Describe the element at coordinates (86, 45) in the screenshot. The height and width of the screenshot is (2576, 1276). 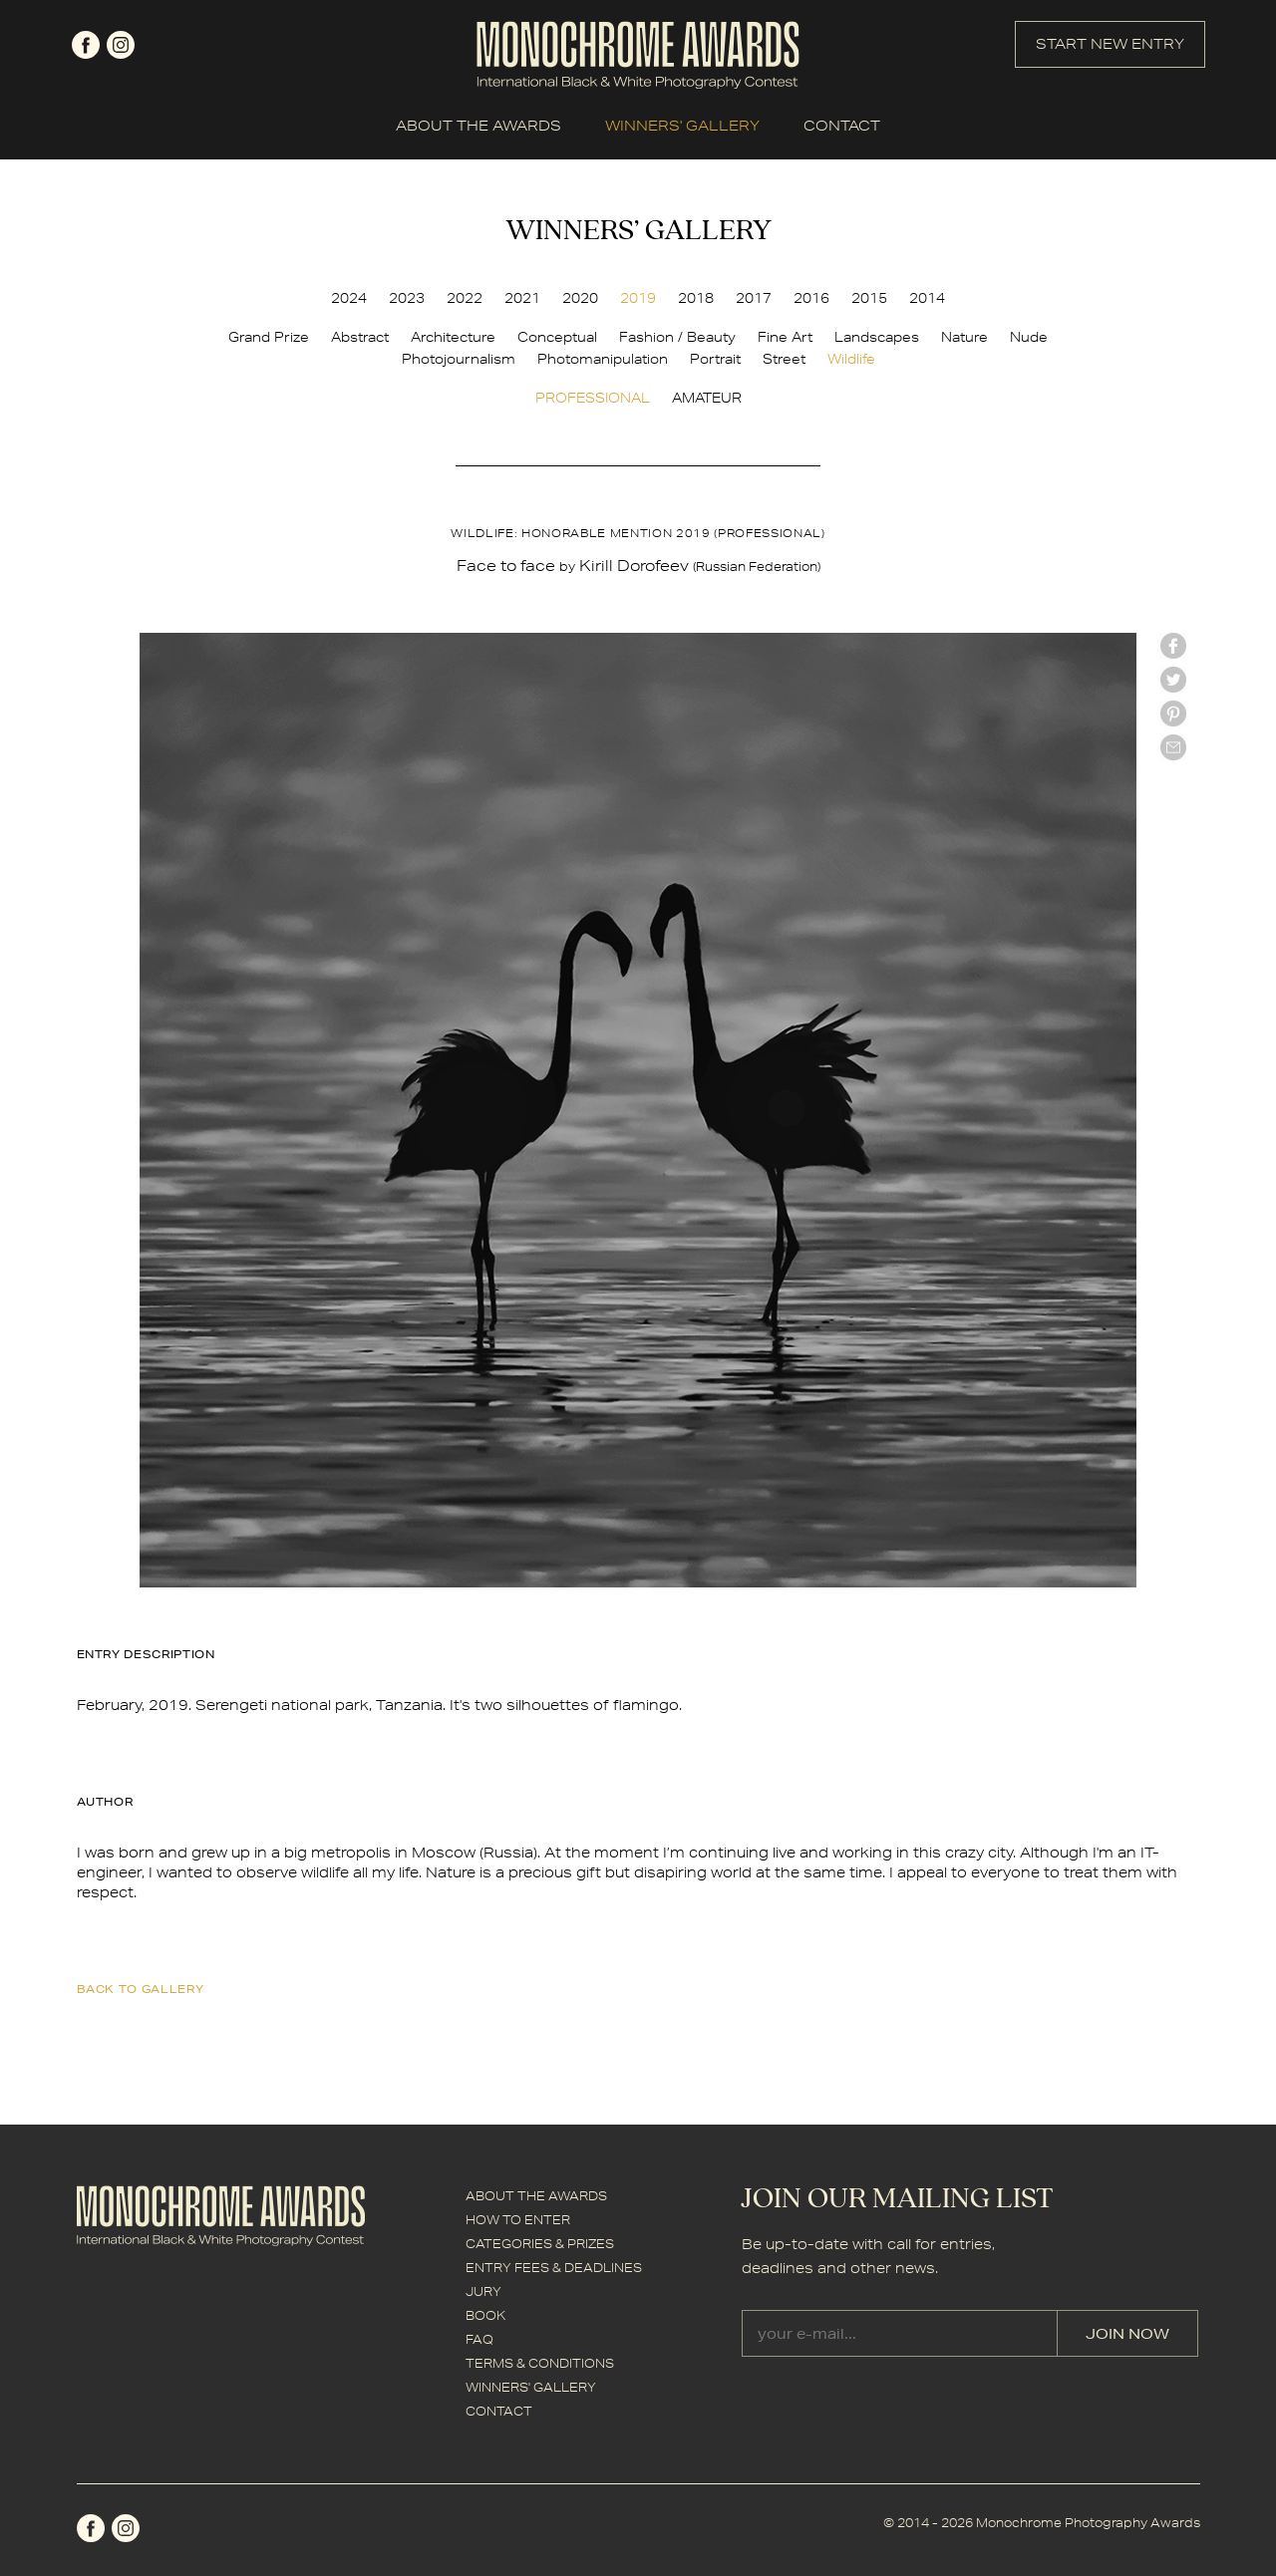
I see `facebook` at that location.